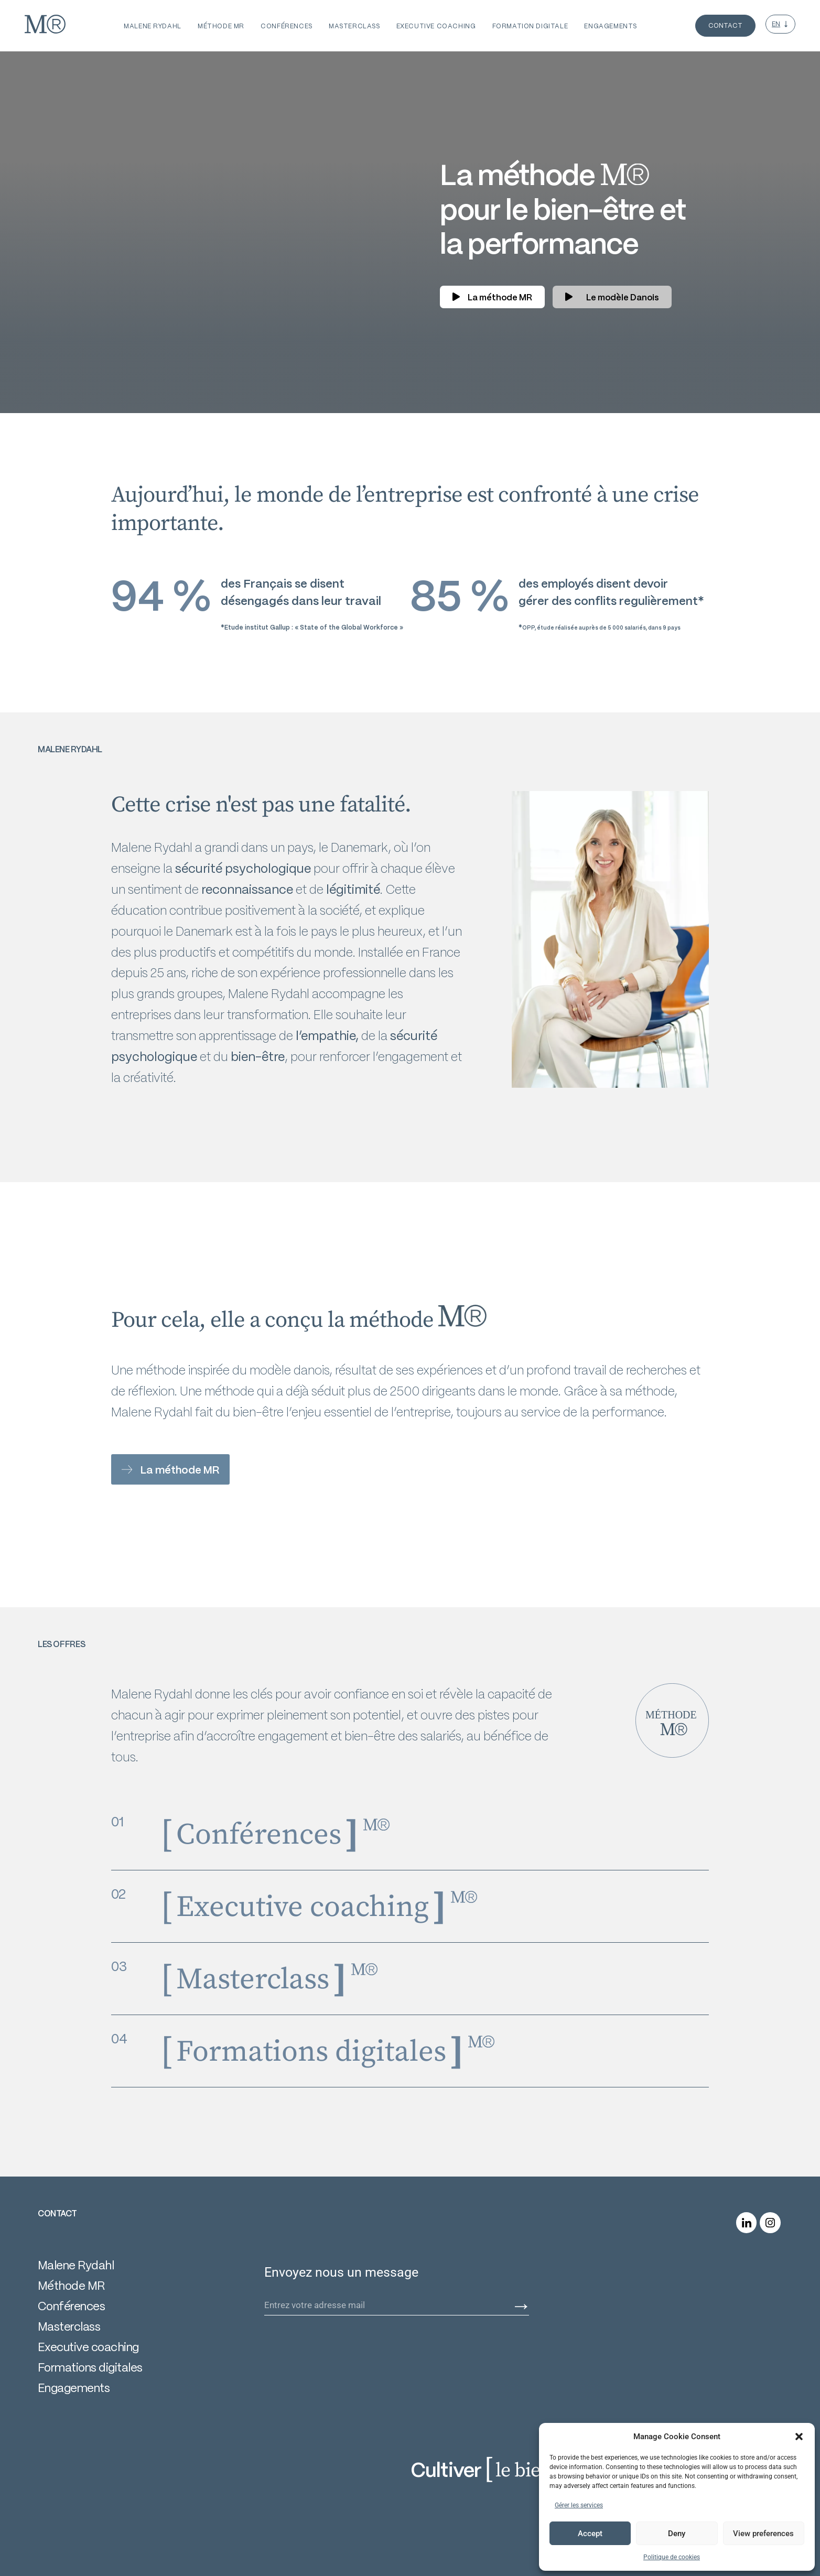 The height and width of the screenshot is (2576, 820). What do you see at coordinates (76, 2265) in the screenshot?
I see `Malene Rydahl` at bounding box center [76, 2265].